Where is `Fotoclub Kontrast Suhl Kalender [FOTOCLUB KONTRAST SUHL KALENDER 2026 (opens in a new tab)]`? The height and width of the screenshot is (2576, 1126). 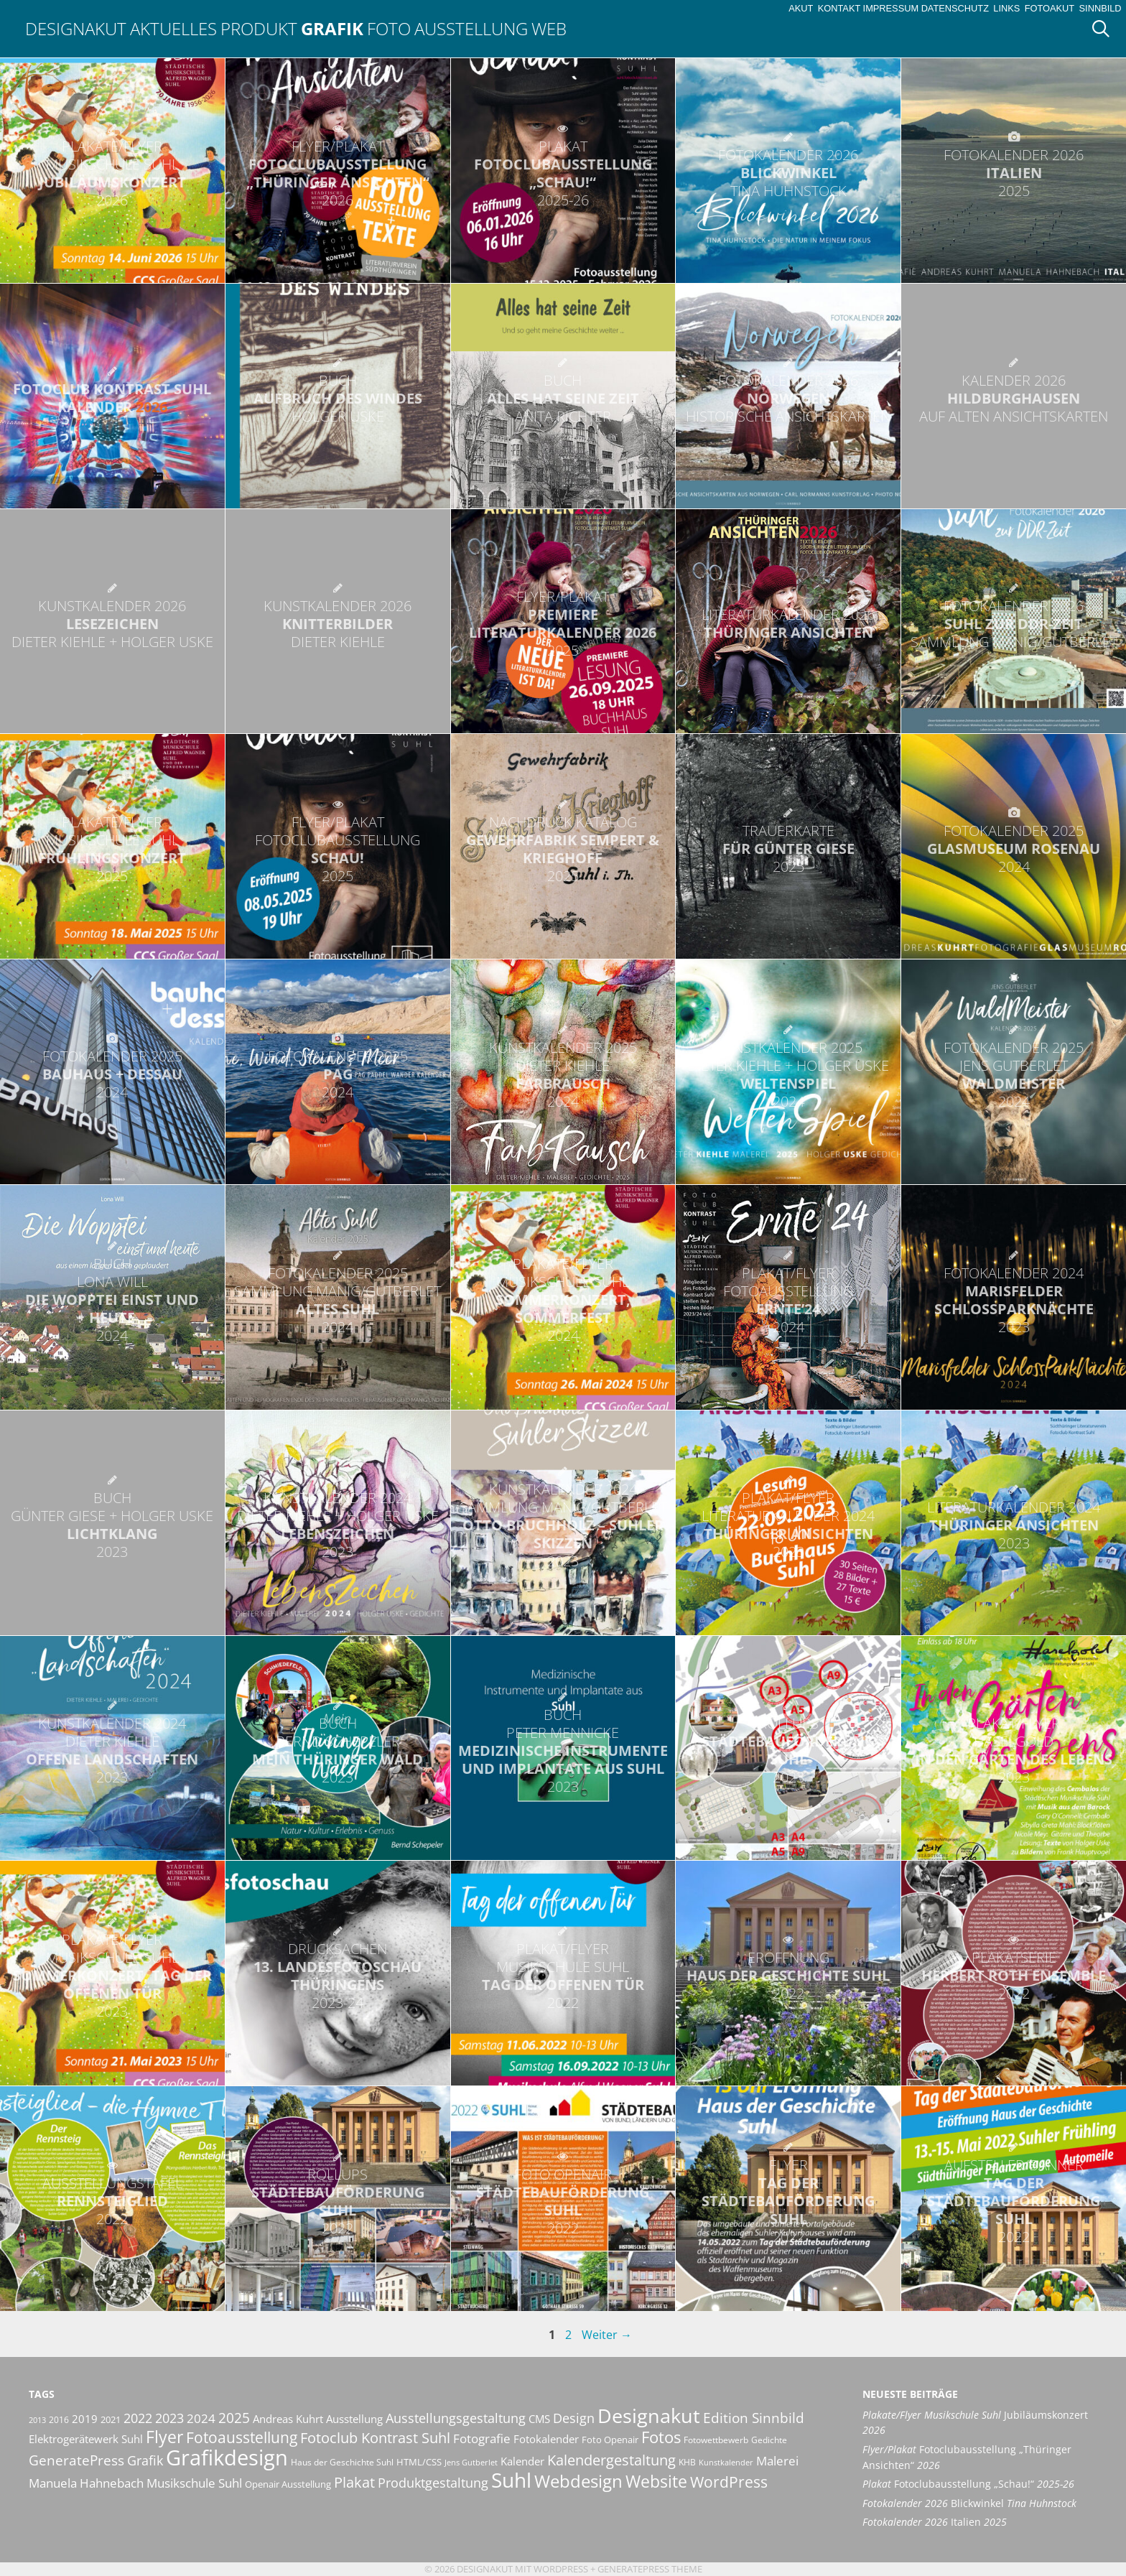 Fotoclub Kontrast Suhl Kalender [FOTOCLUB KONTRAST SUHL KALENDER 2026 (opens in a new tab)] is located at coordinates (112, 398).